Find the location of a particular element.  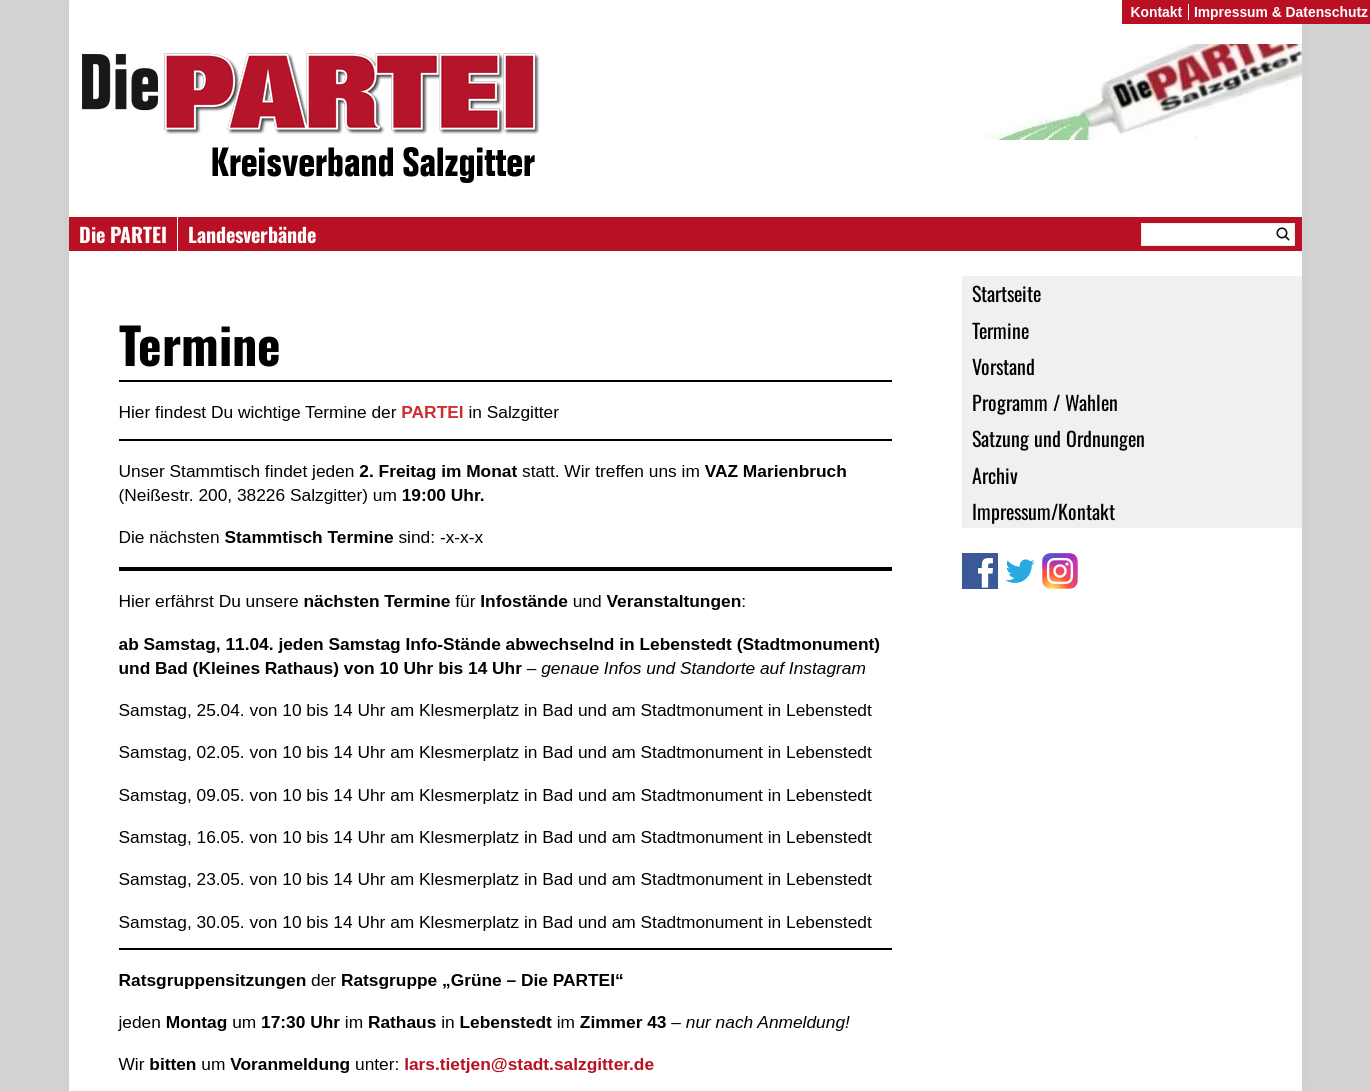

Landesverbände is located at coordinates (252, 234).